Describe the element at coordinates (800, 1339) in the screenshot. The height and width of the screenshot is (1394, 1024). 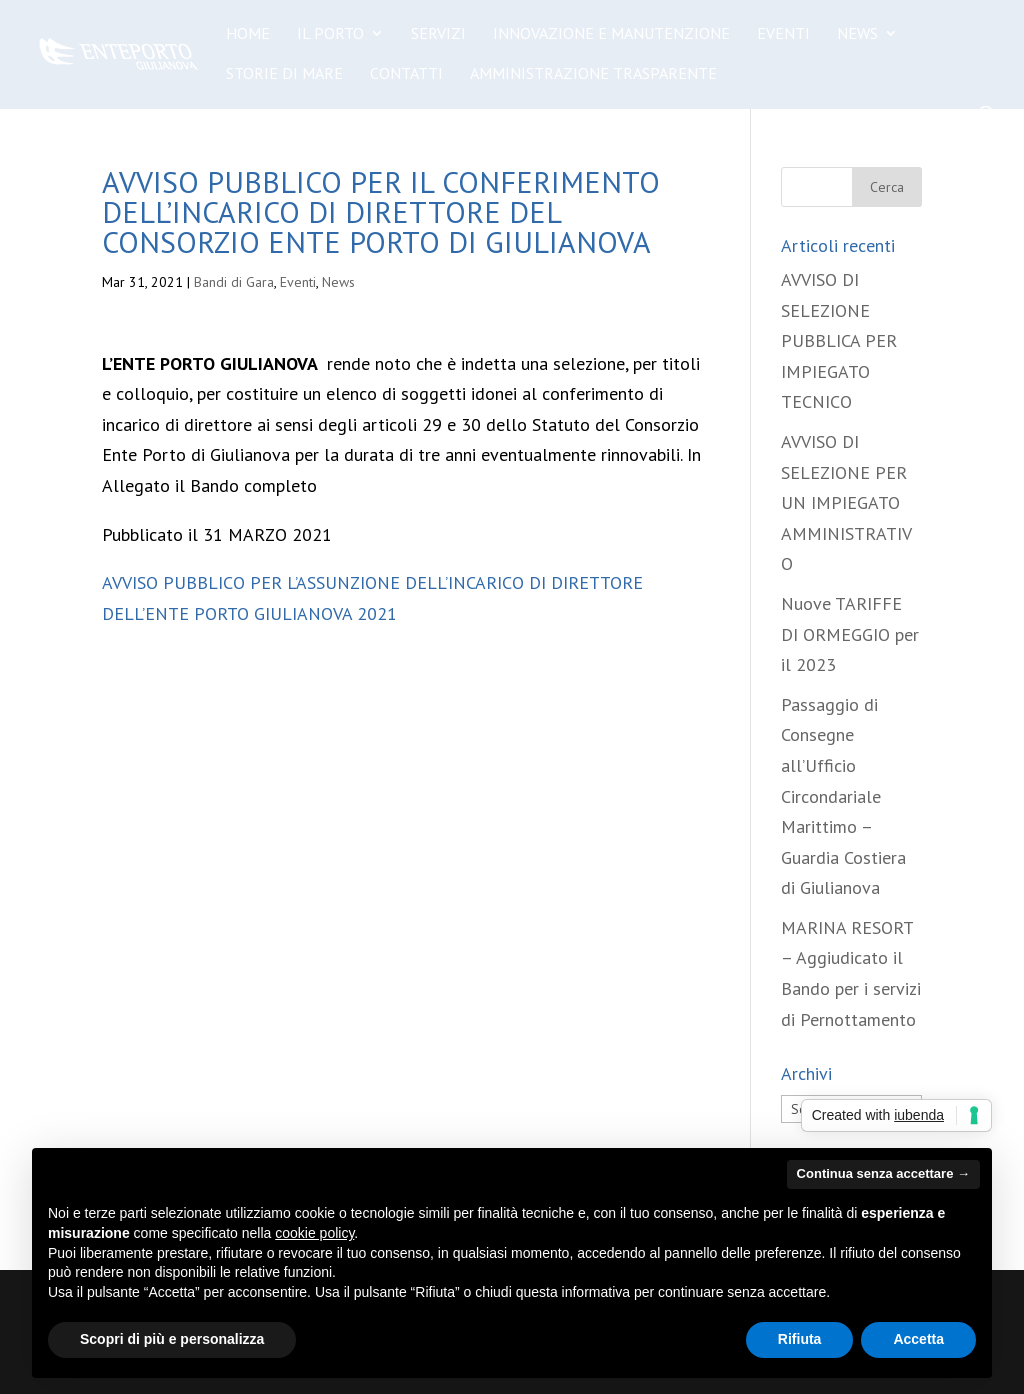
I see `Rifiuta [button]` at that location.